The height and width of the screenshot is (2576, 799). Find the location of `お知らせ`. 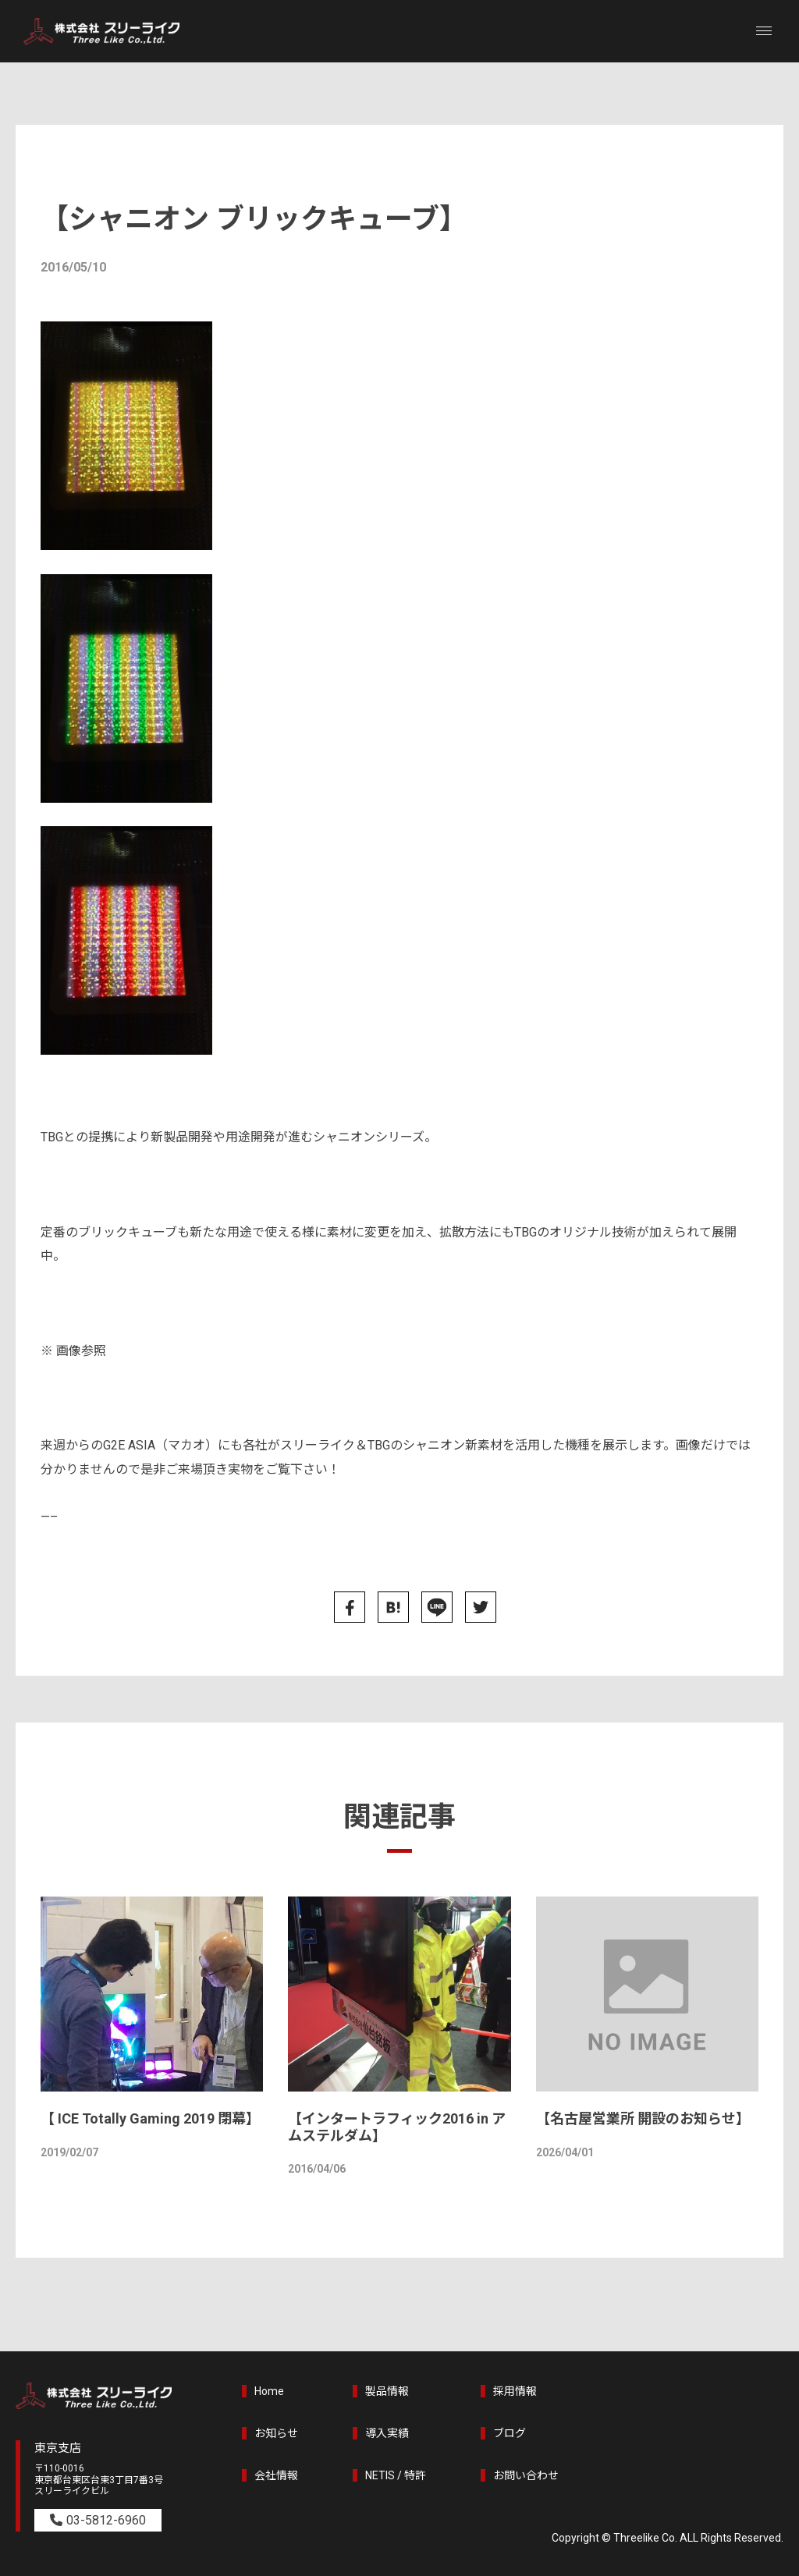

お知らせ is located at coordinates (276, 2433).